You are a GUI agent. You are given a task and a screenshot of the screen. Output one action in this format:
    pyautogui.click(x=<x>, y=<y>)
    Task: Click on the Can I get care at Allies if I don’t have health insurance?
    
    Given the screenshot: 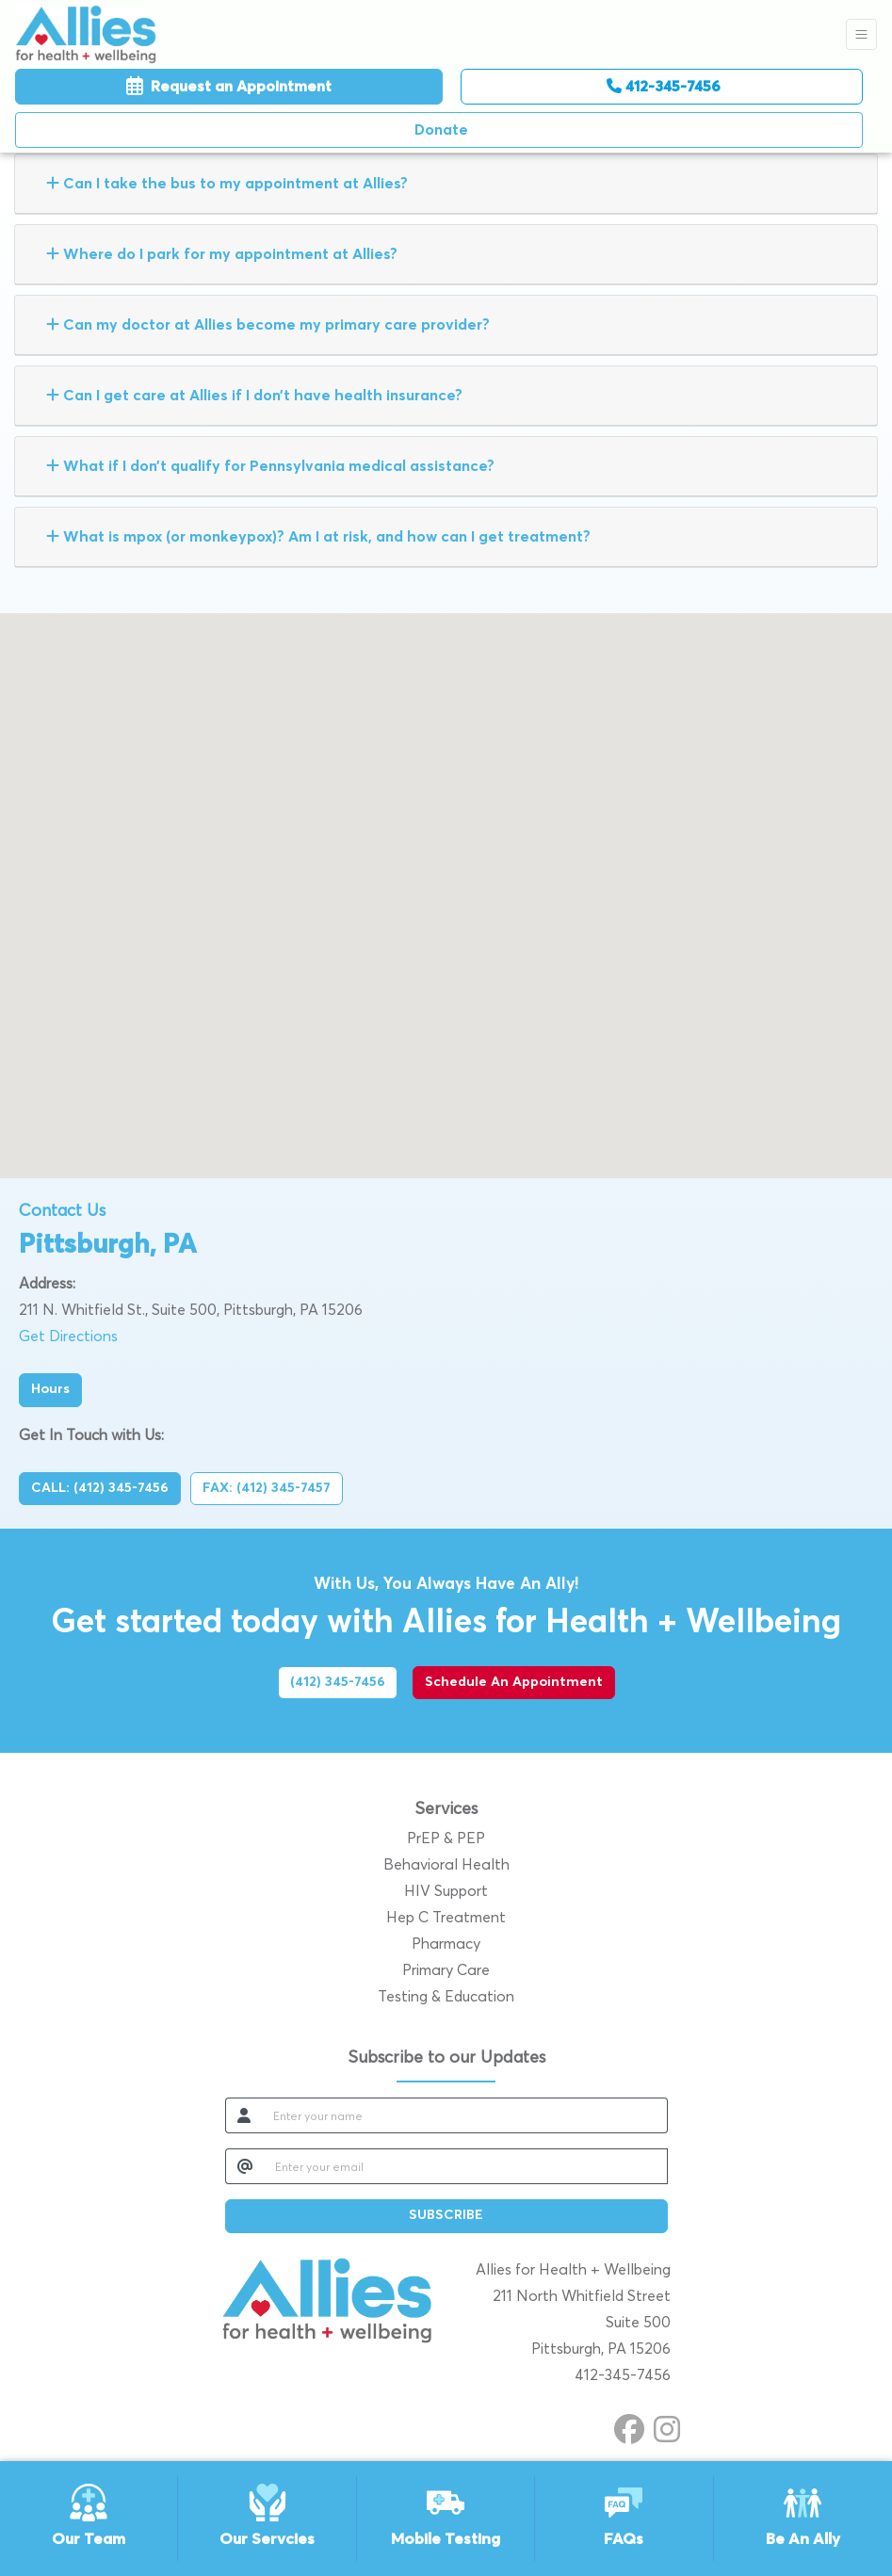 What is the action you would take?
    pyautogui.click(x=254, y=395)
    